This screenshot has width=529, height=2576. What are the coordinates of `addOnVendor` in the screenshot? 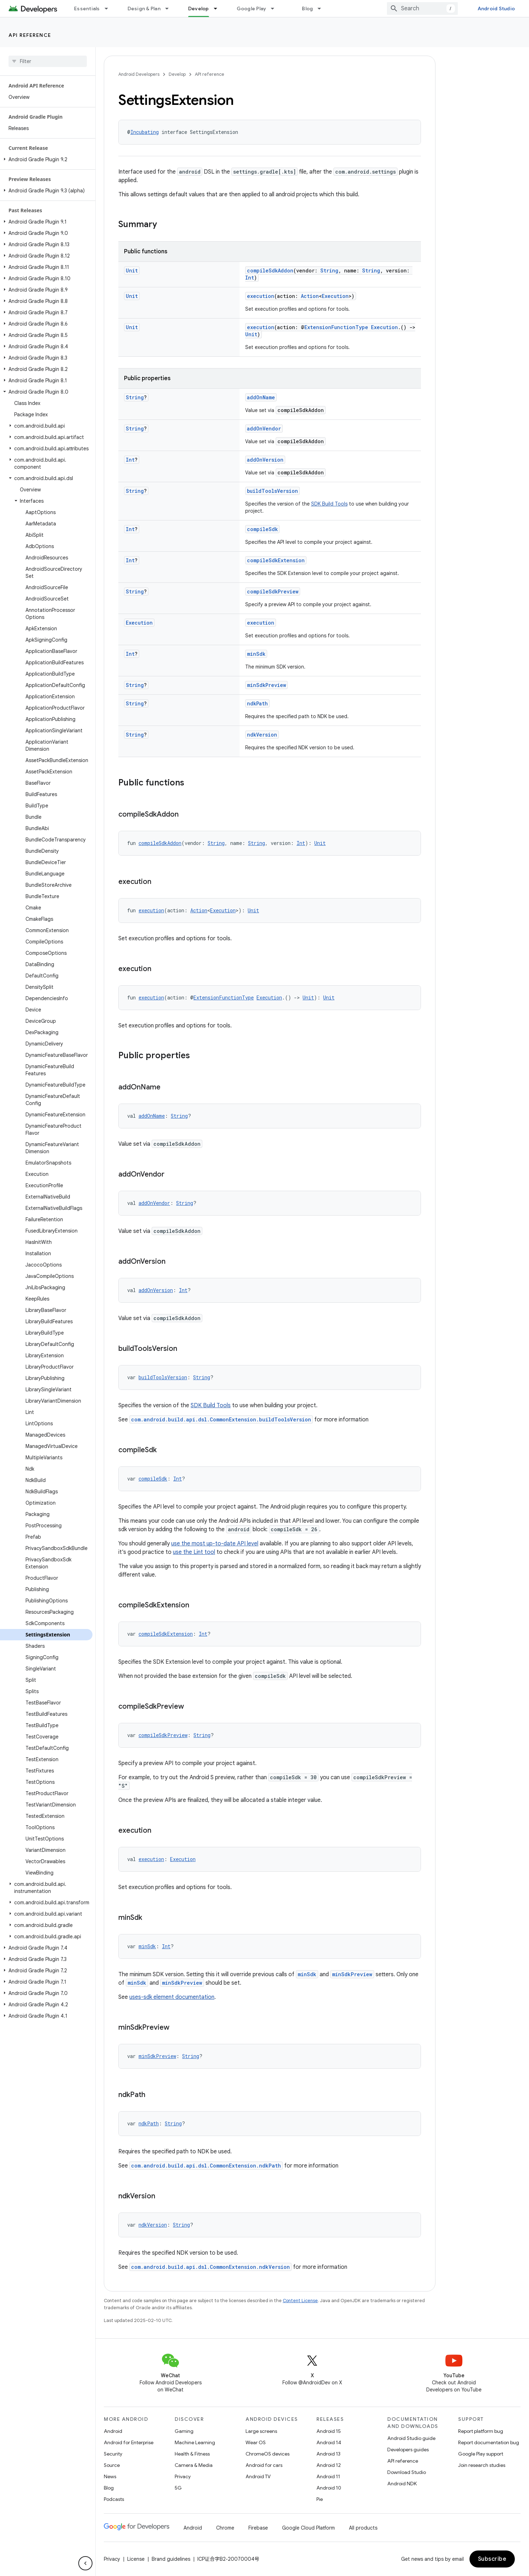 It's located at (264, 428).